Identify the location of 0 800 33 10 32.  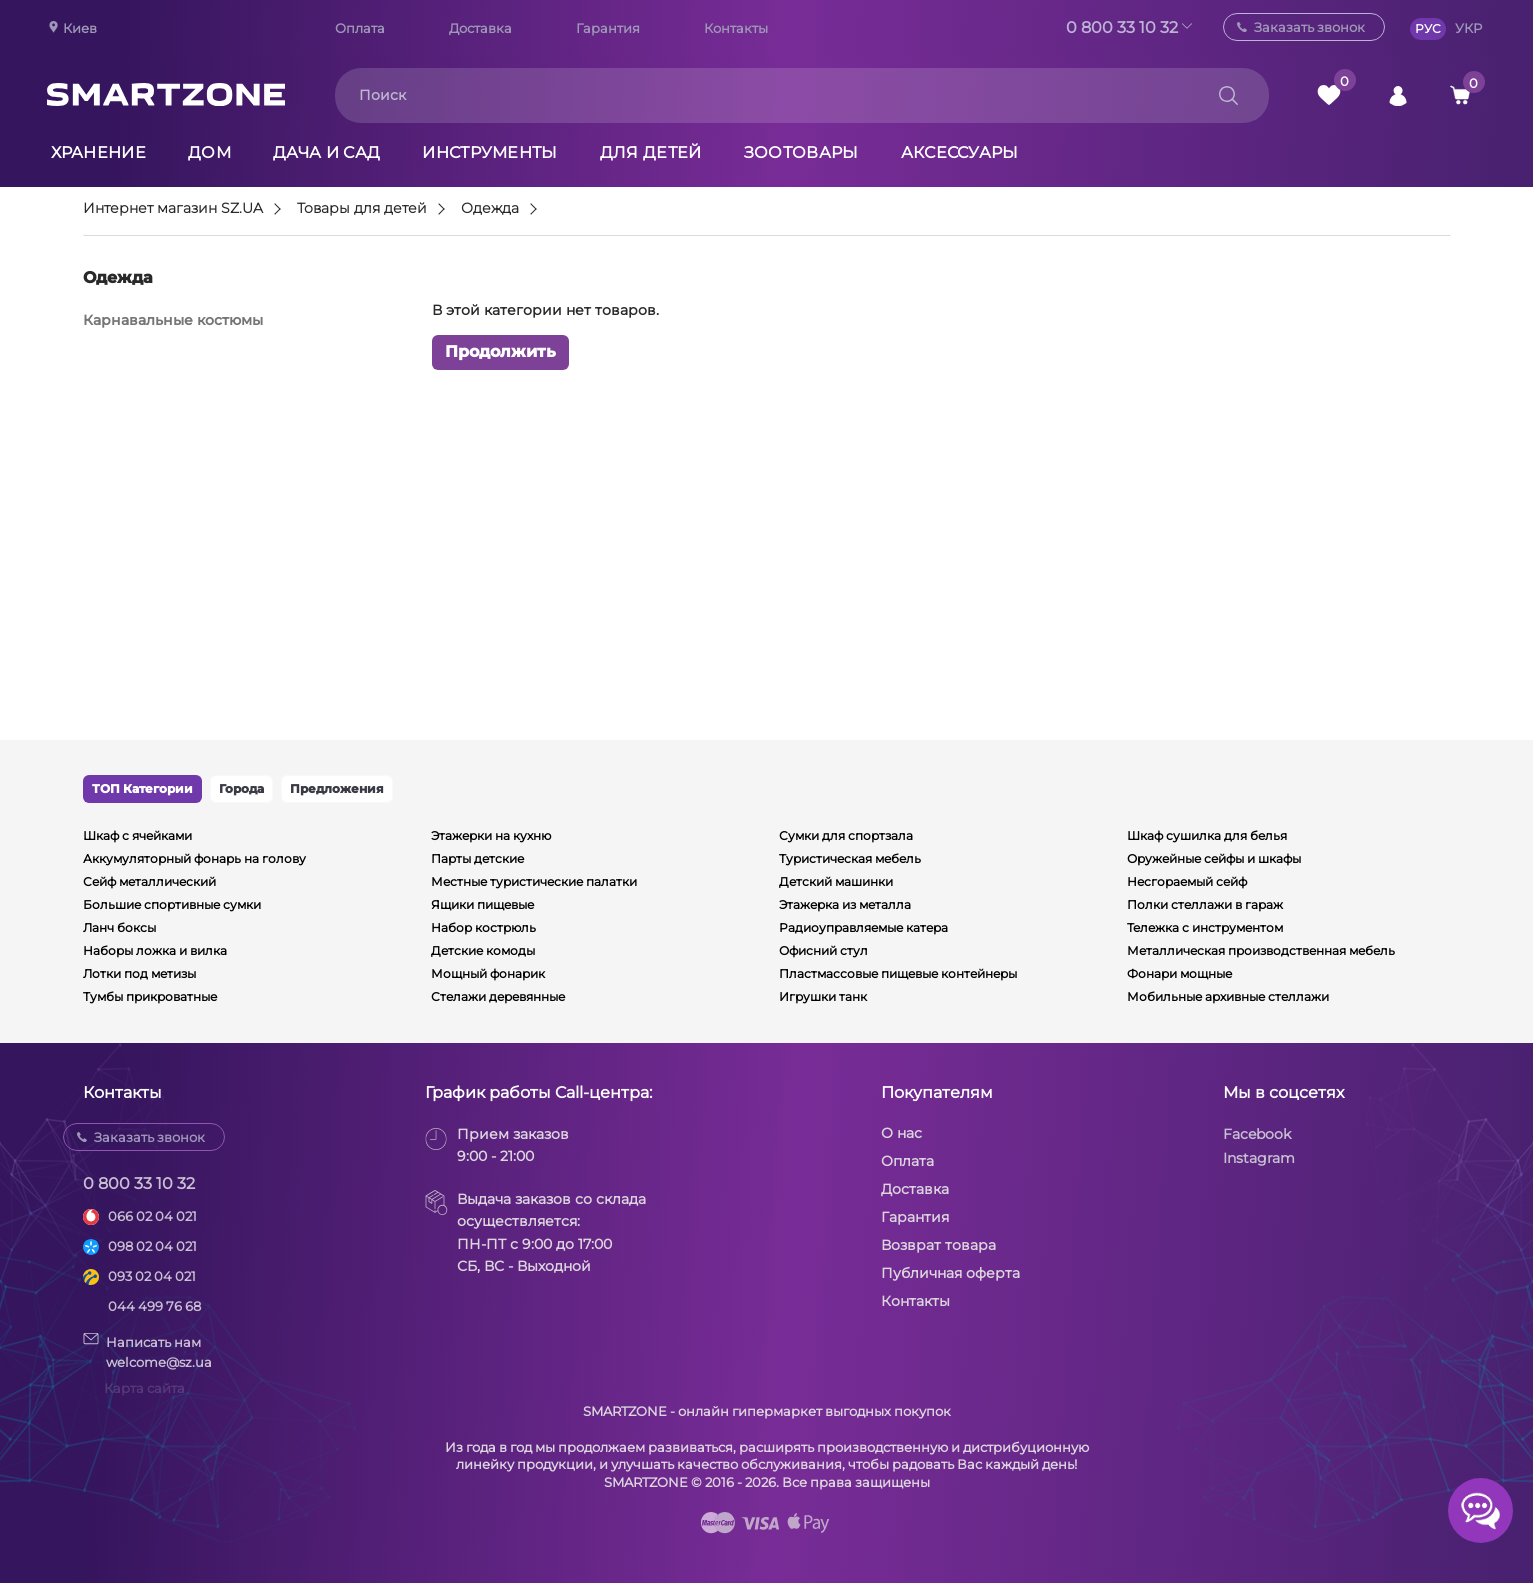
(1122, 27).